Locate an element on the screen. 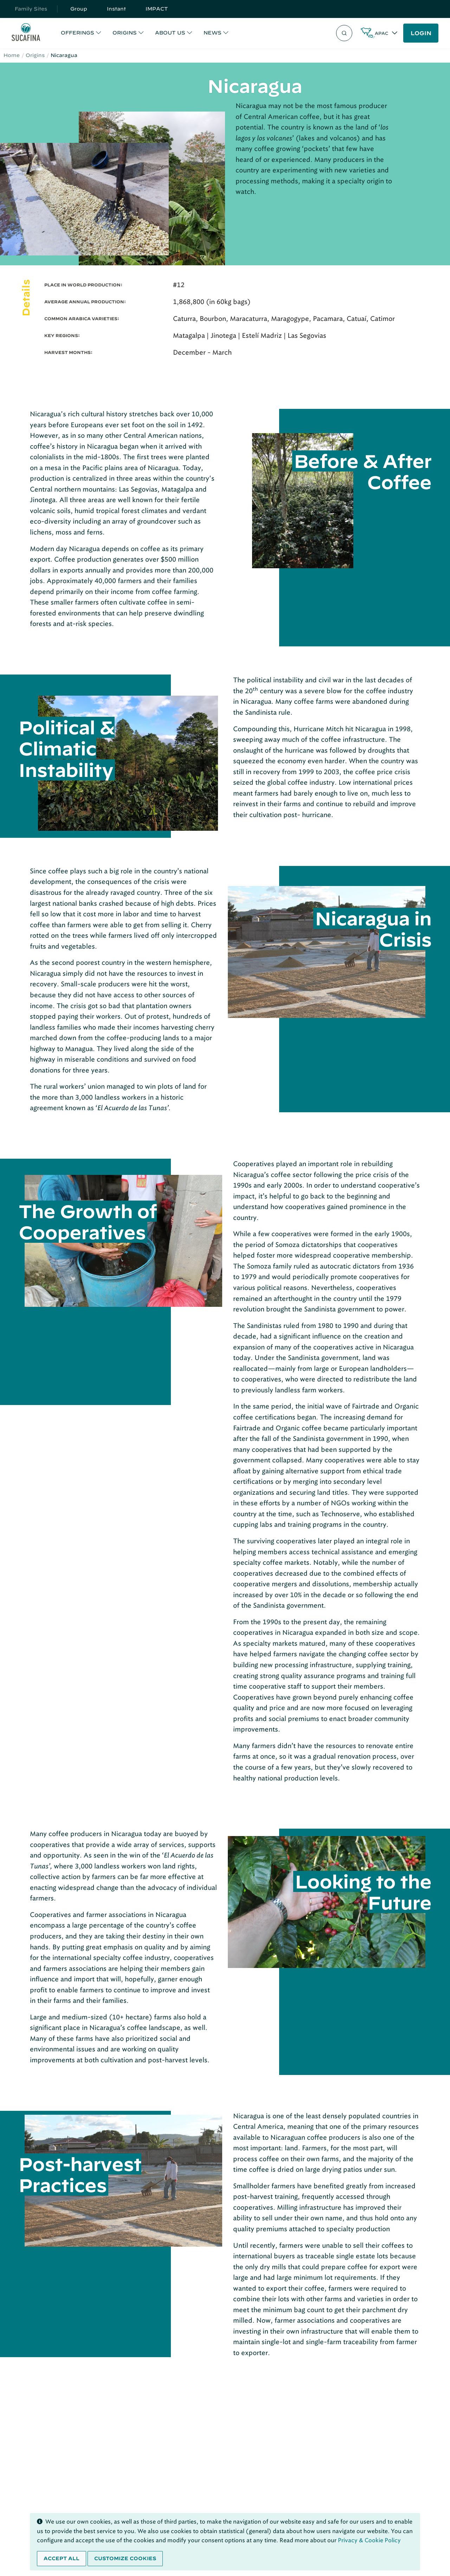 This screenshot has height=2576, width=450. Accept all is located at coordinates (61, 2558).